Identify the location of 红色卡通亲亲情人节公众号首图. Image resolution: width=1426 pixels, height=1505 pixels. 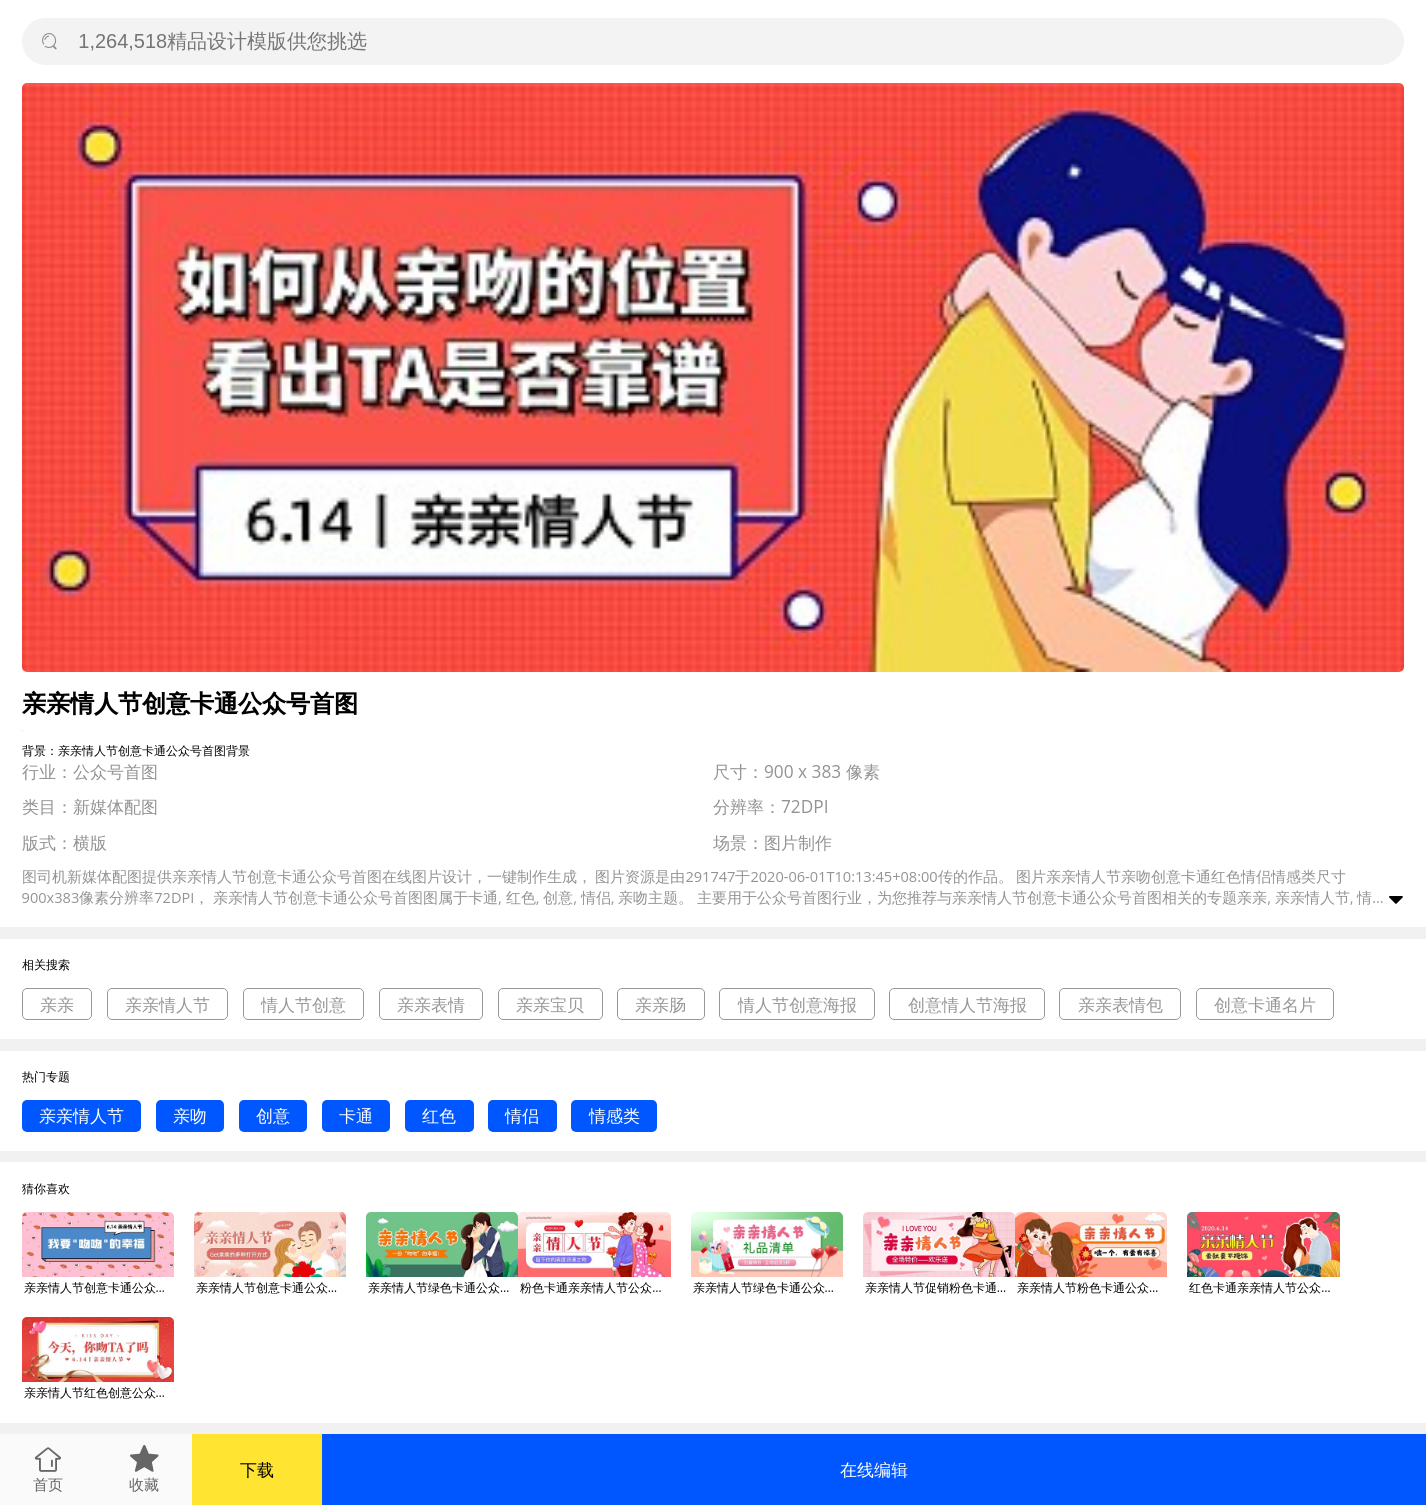
(1264, 1287).